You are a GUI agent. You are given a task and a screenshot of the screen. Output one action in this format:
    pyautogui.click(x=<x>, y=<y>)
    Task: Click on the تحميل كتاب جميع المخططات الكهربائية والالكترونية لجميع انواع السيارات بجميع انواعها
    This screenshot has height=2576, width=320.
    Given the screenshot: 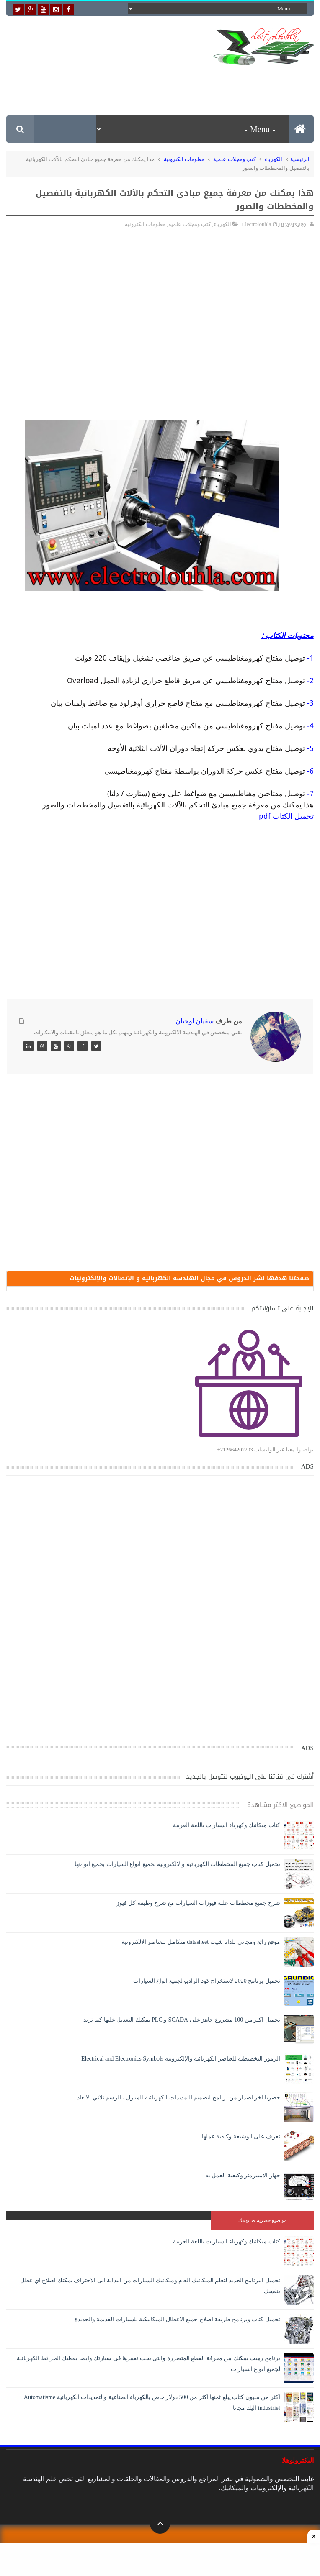 What is the action you would take?
    pyautogui.click(x=177, y=1865)
    